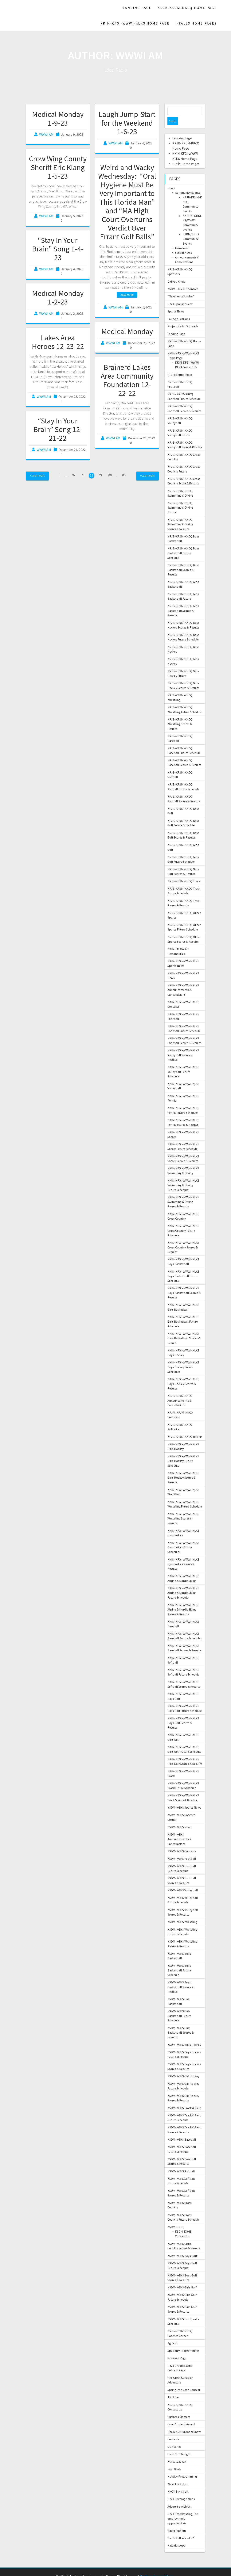 The image size is (231, 2576). Describe the element at coordinates (179, 2007) in the screenshot. I see `KSDM-KGHS Girls Basketball Future Schedule` at that location.